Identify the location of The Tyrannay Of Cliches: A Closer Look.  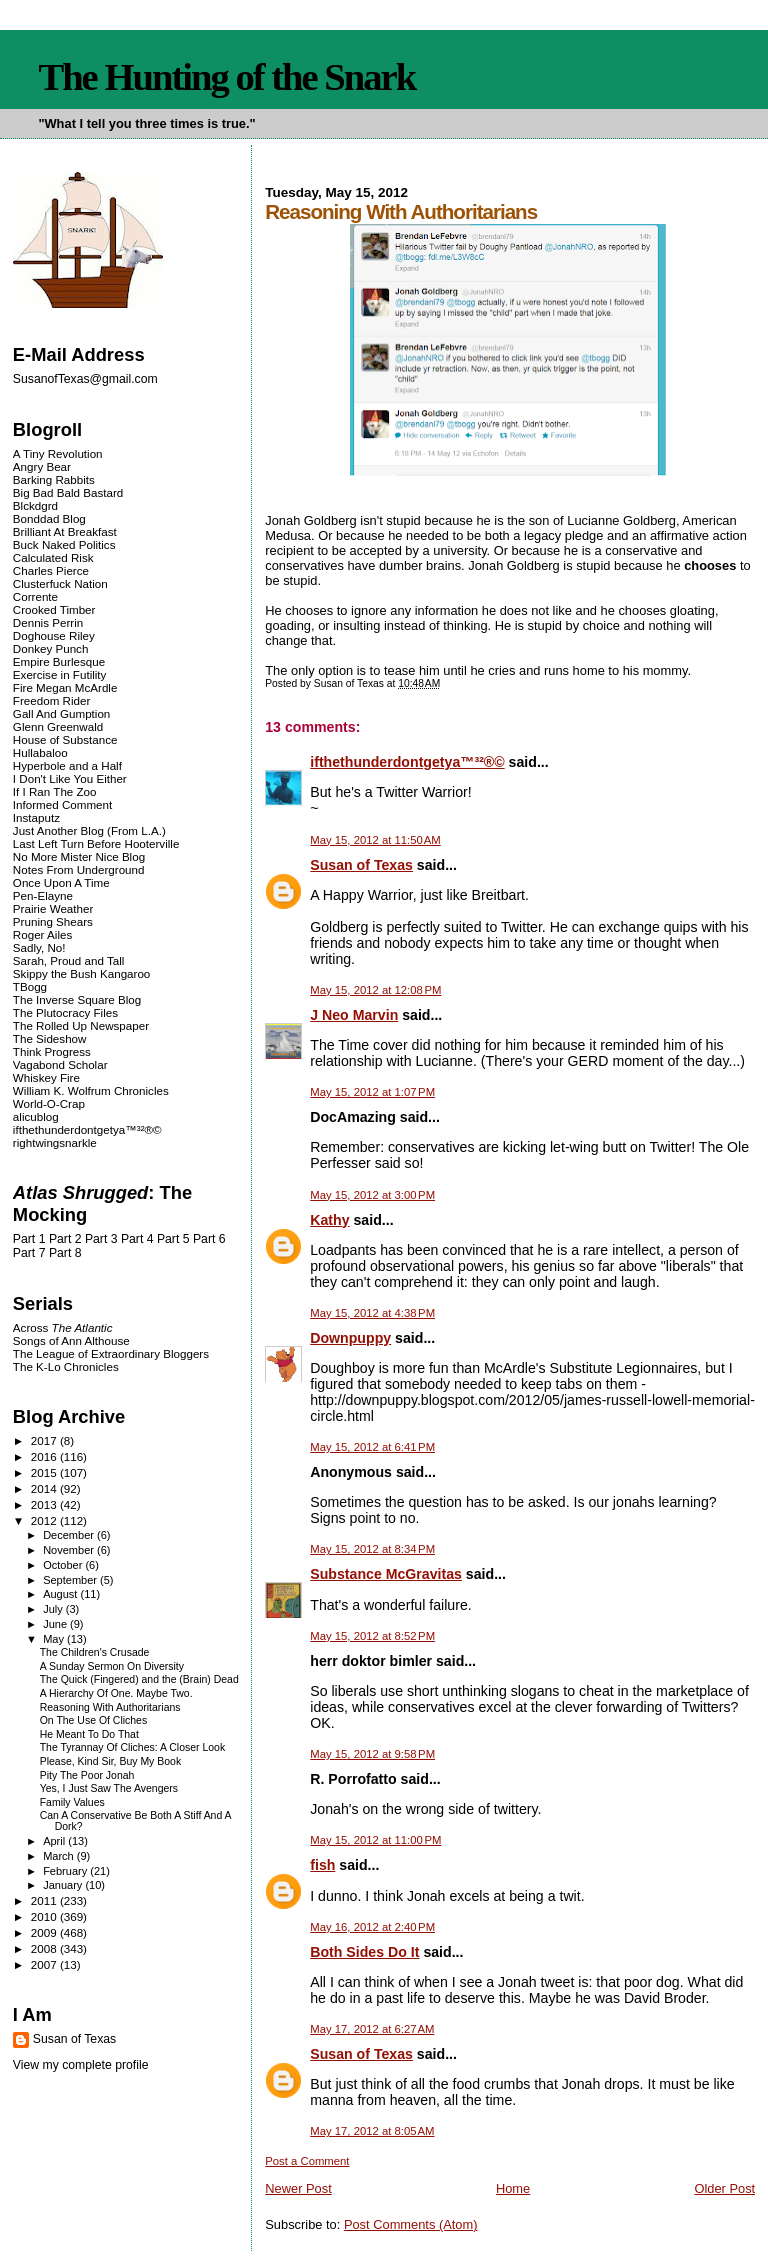
(132, 1747).